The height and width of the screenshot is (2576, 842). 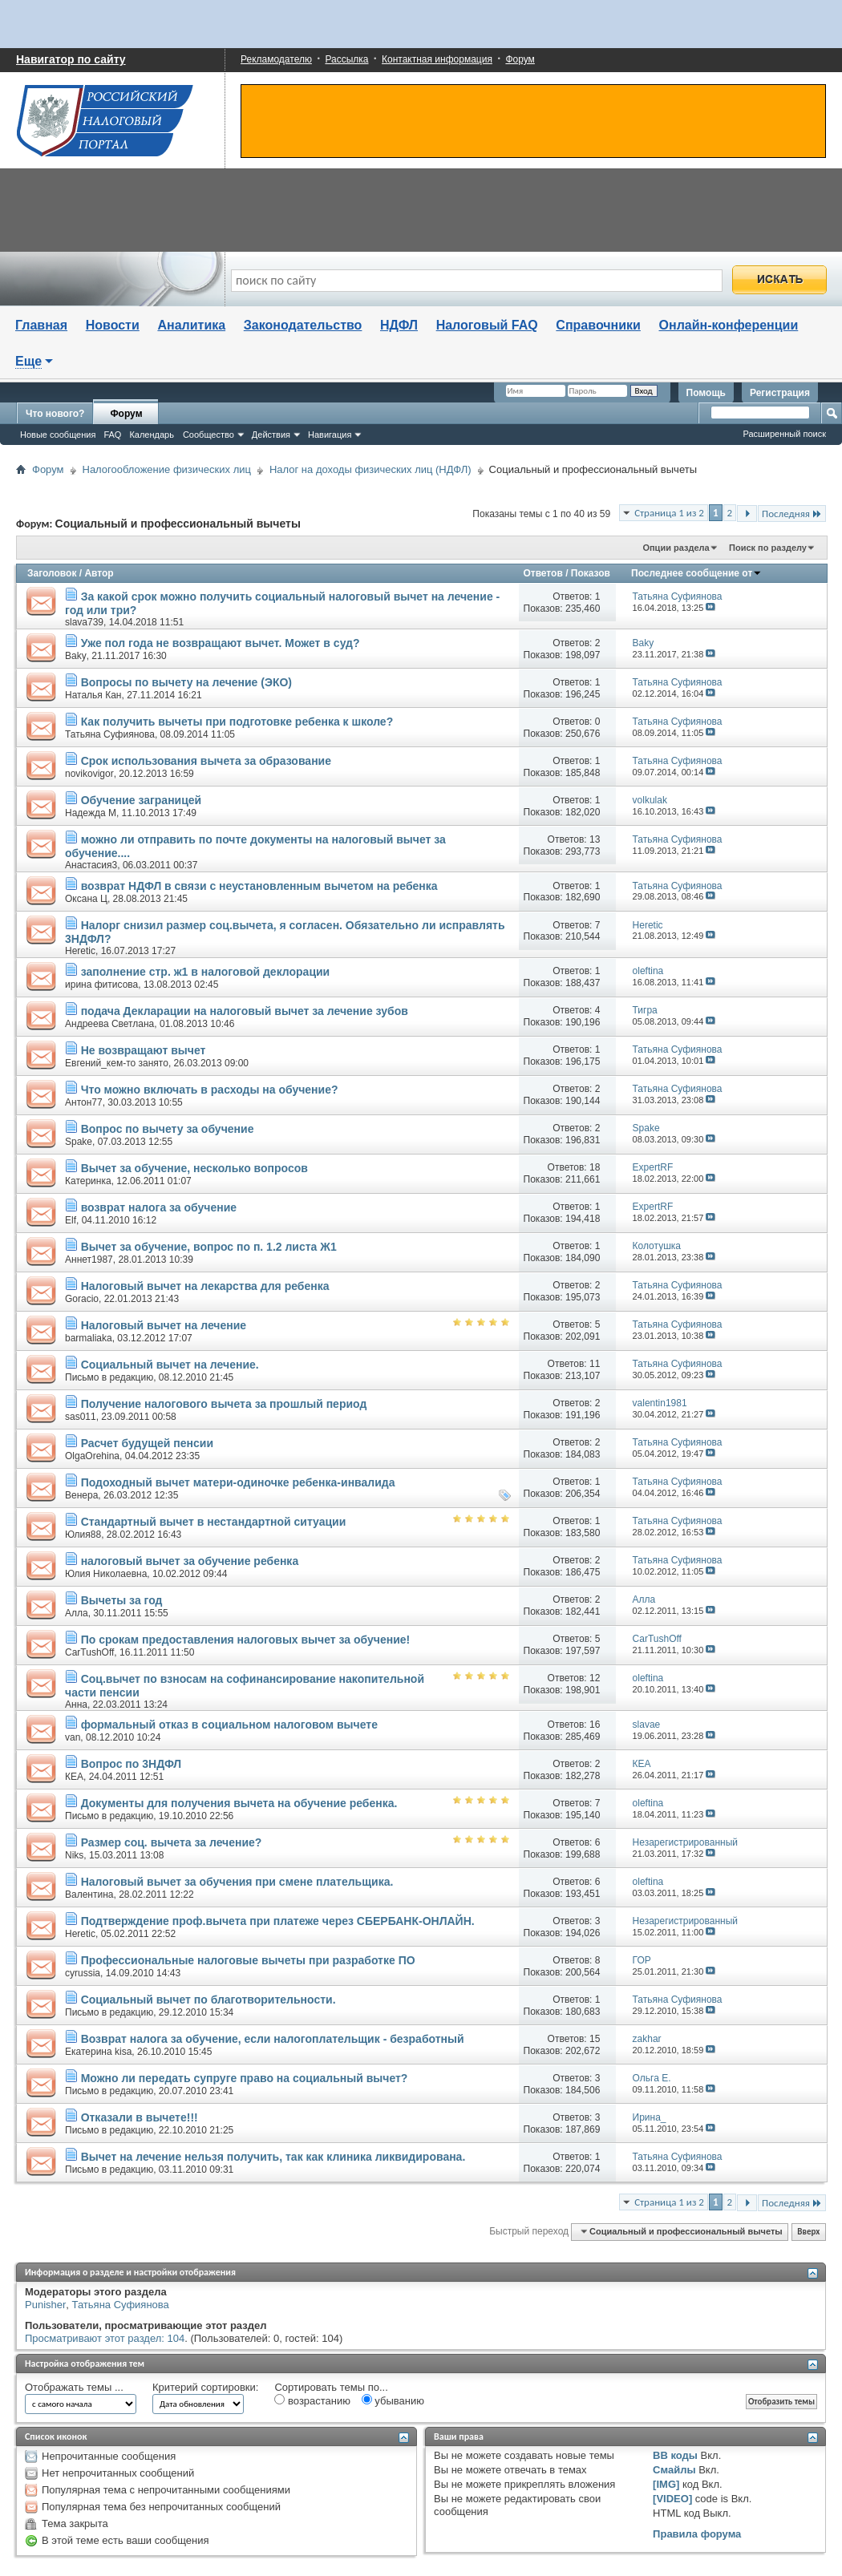 What do you see at coordinates (57, 434) in the screenshot?
I see `Новые сообщения` at bounding box center [57, 434].